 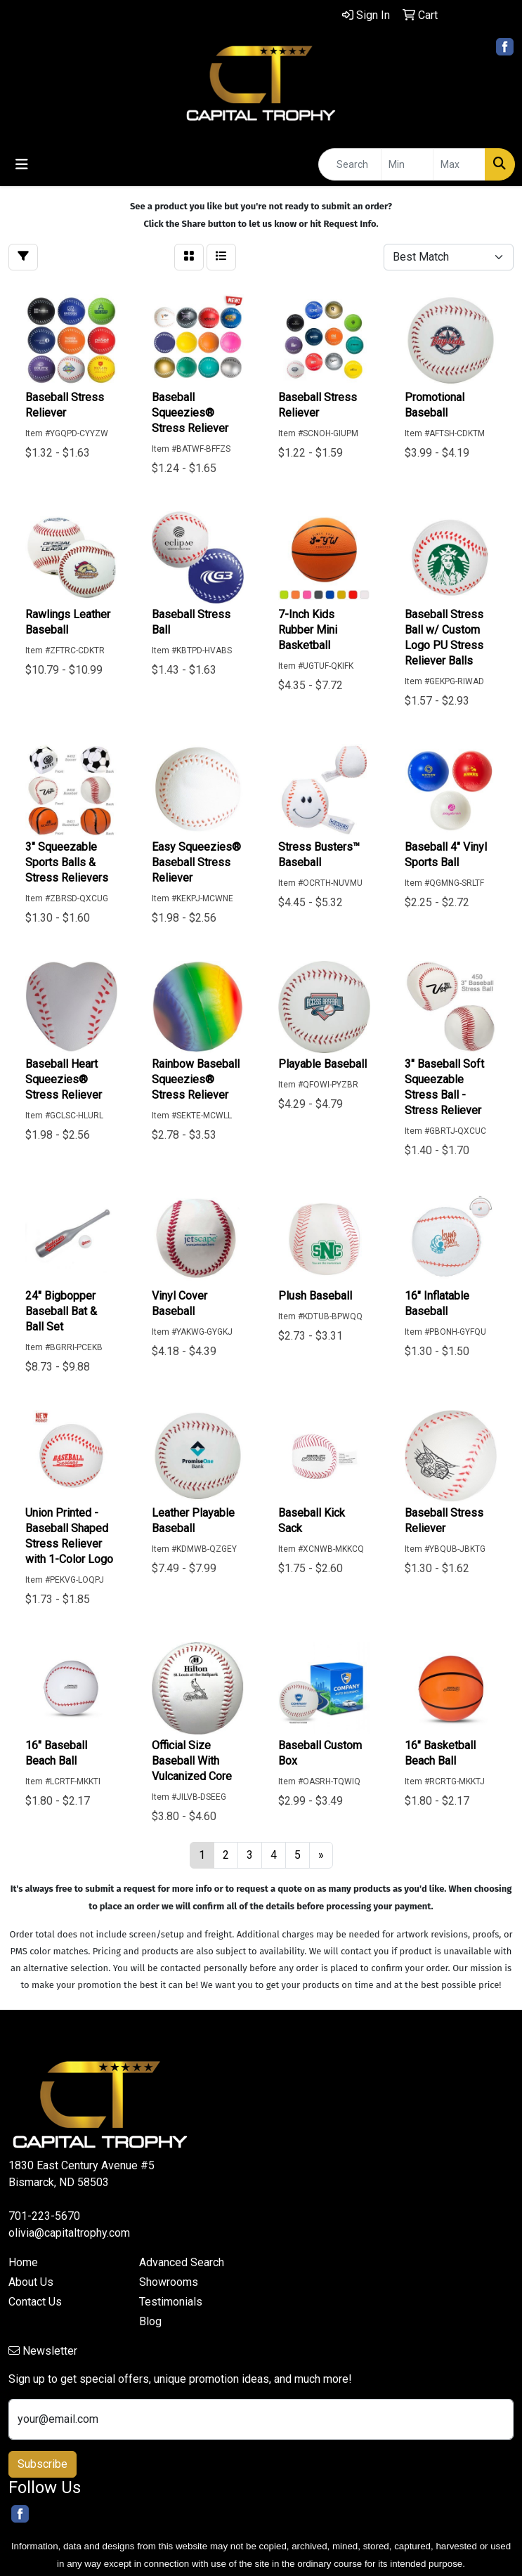 What do you see at coordinates (23, 2262) in the screenshot?
I see `Home` at bounding box center [23, 2262].